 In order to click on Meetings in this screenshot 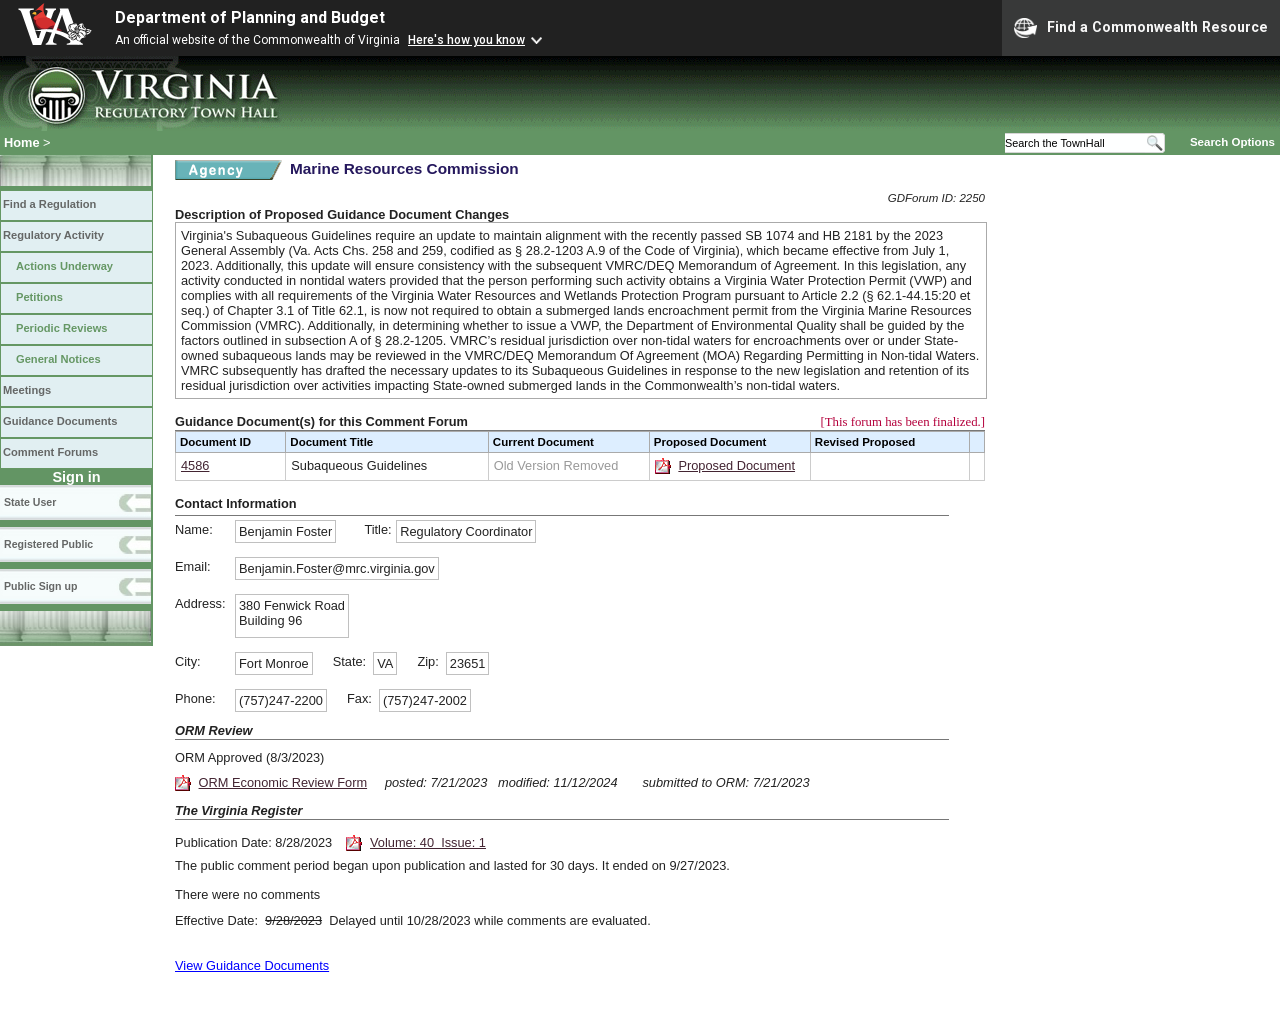, I will do `click(27, 390)`.